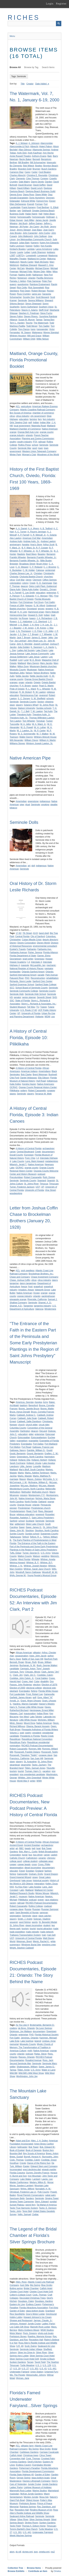  What do you see at coordinates (49, 1684) in the screenshot?
I see `Election of 1876` at bounding box center [49, 1684].